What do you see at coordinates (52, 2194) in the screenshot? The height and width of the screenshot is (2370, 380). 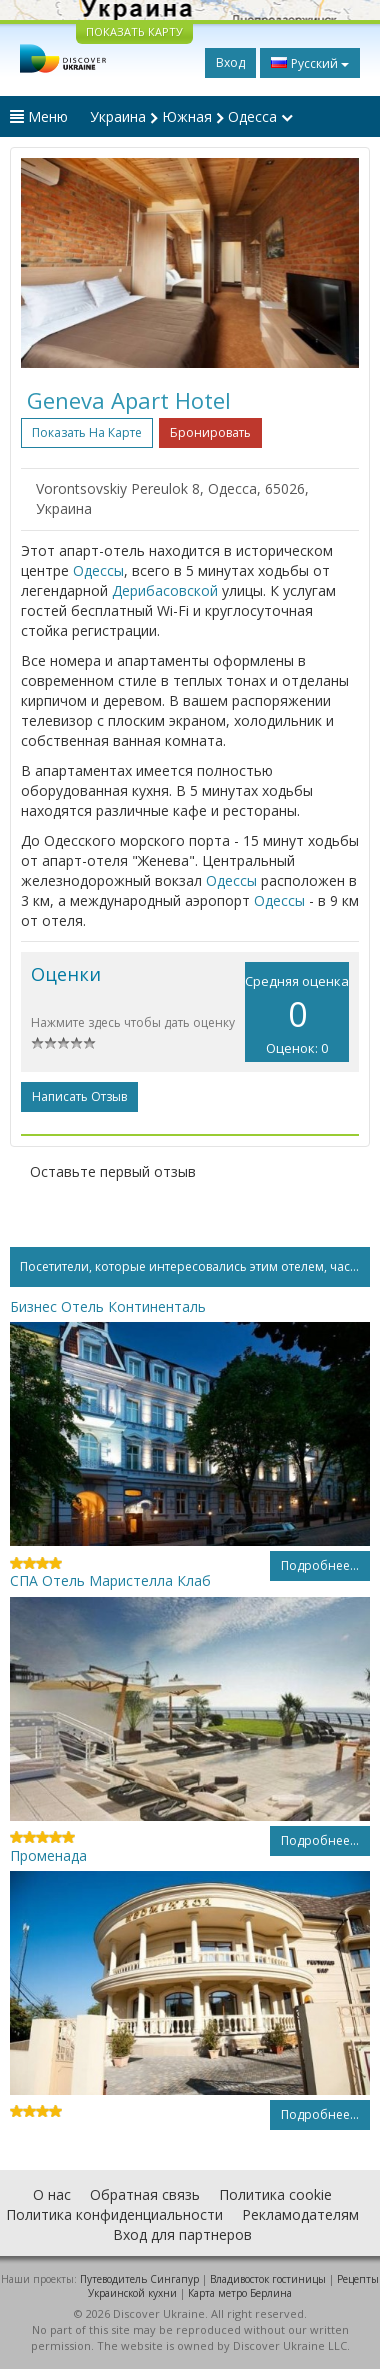 I see `О нас` at bounding box center [52, 2194].